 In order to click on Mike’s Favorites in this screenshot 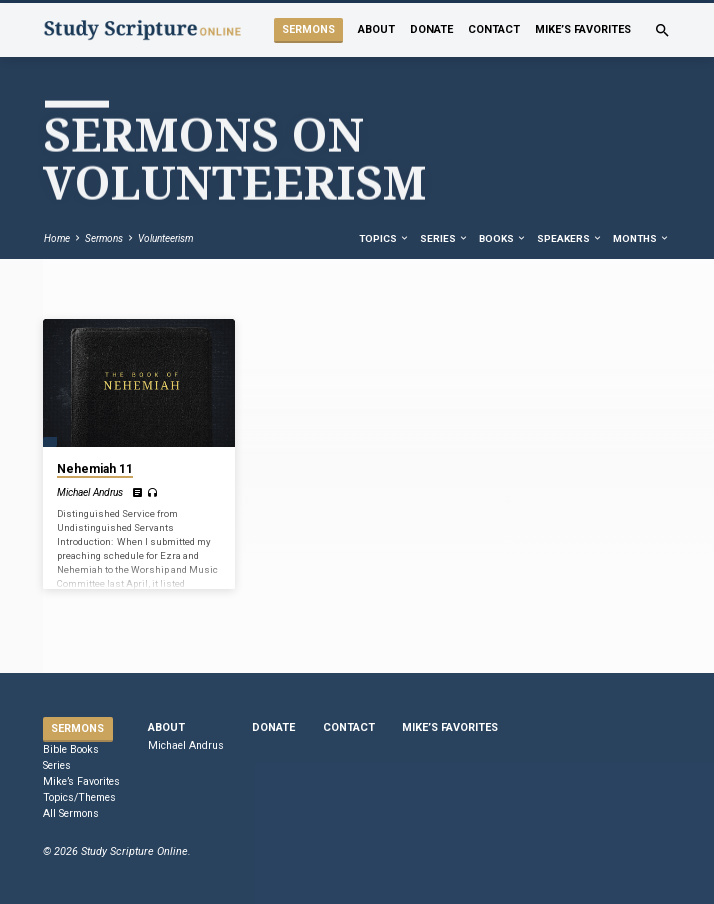, I will do `click(583, 29)`.